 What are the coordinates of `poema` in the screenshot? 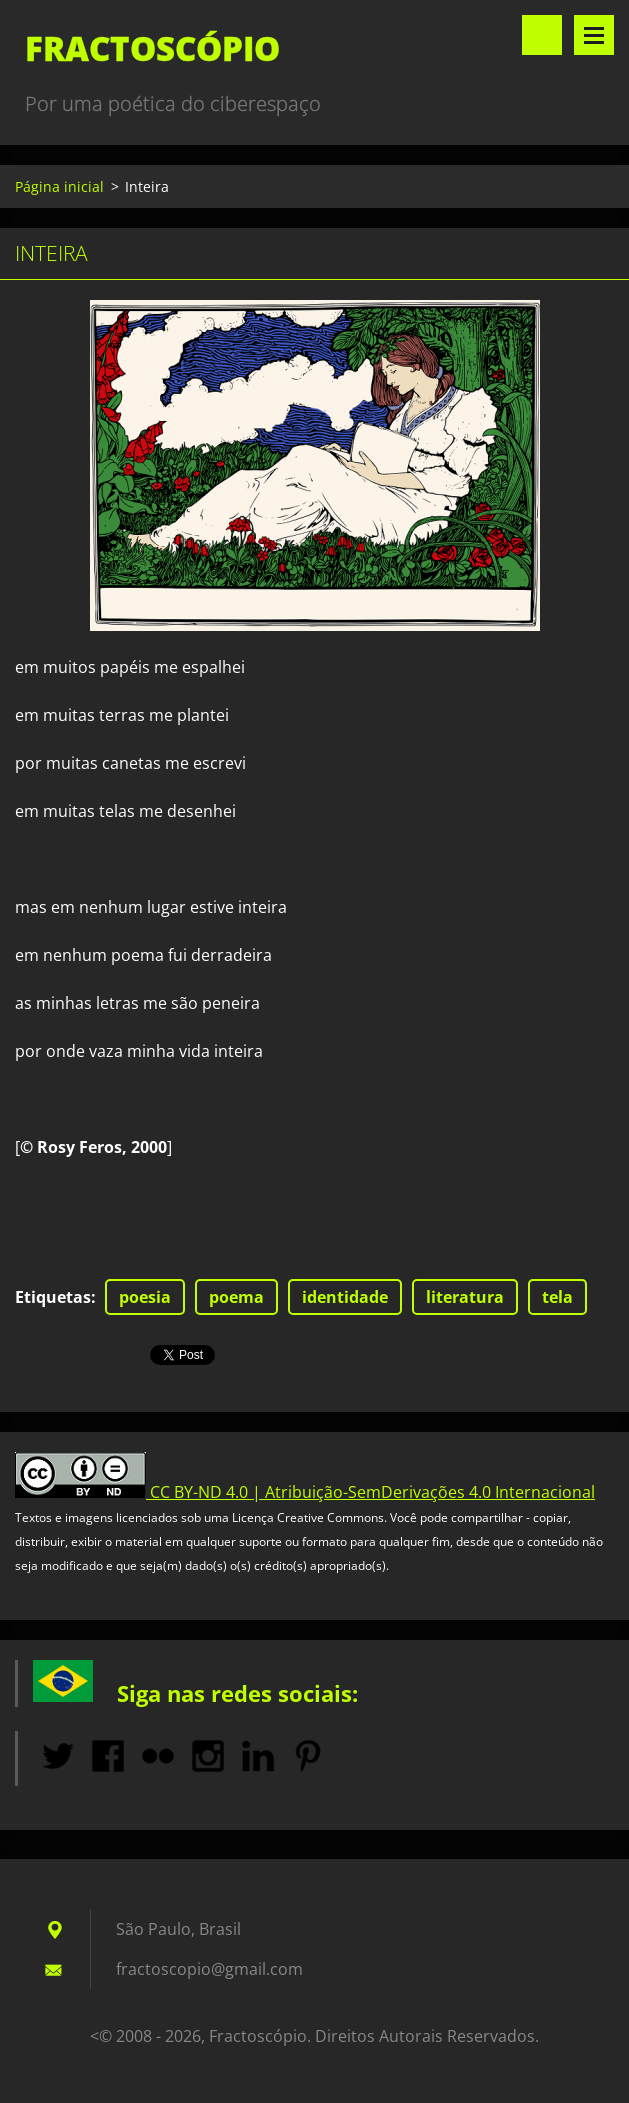 It's located at (236, 1297).